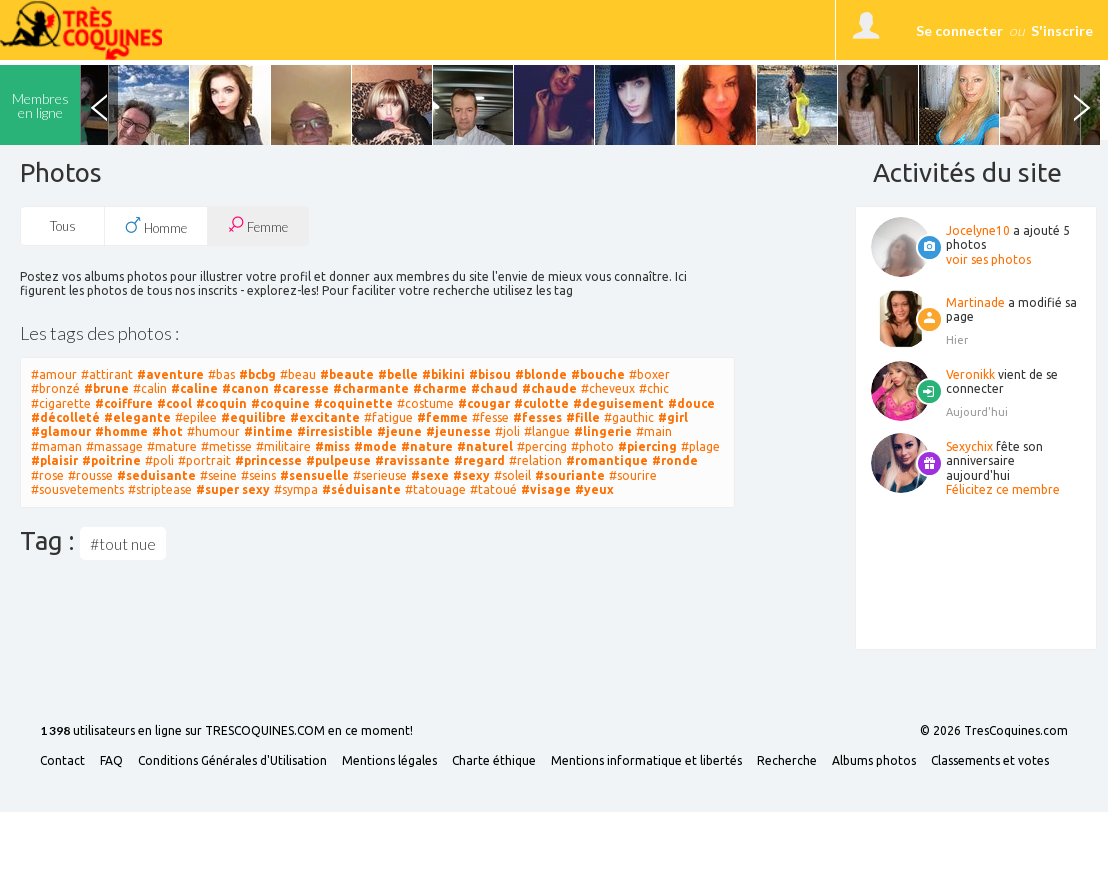  What do you see at coordinates (443, 374) in the screenshot?
I see `#bikini` at bounding box center [443, 374].